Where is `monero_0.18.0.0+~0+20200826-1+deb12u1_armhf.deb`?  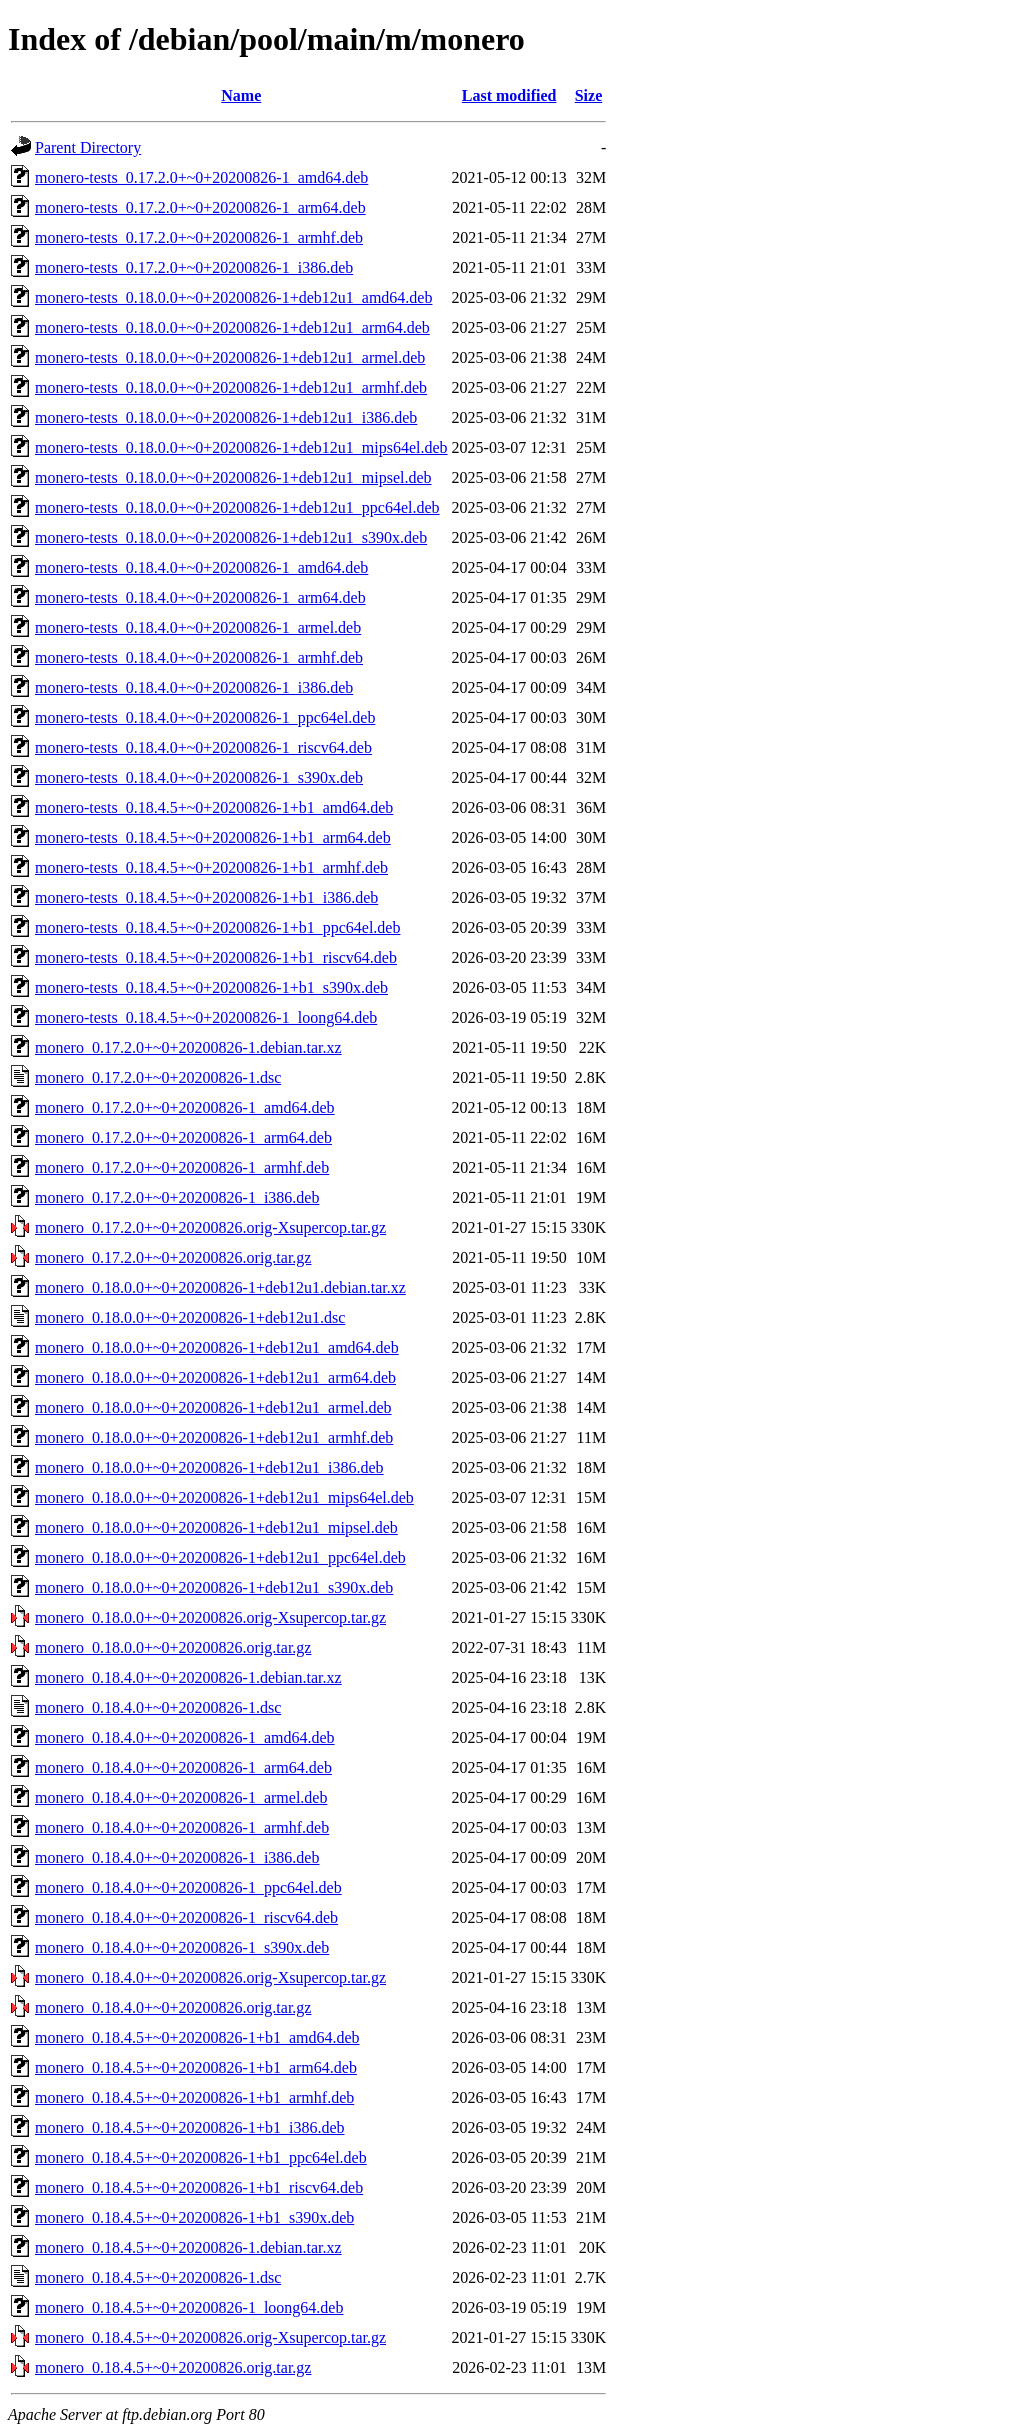 monero_0.18.0.0+~0+20200826-1+deb12u1_armhf.deb is located at coordinates (214, 1437).